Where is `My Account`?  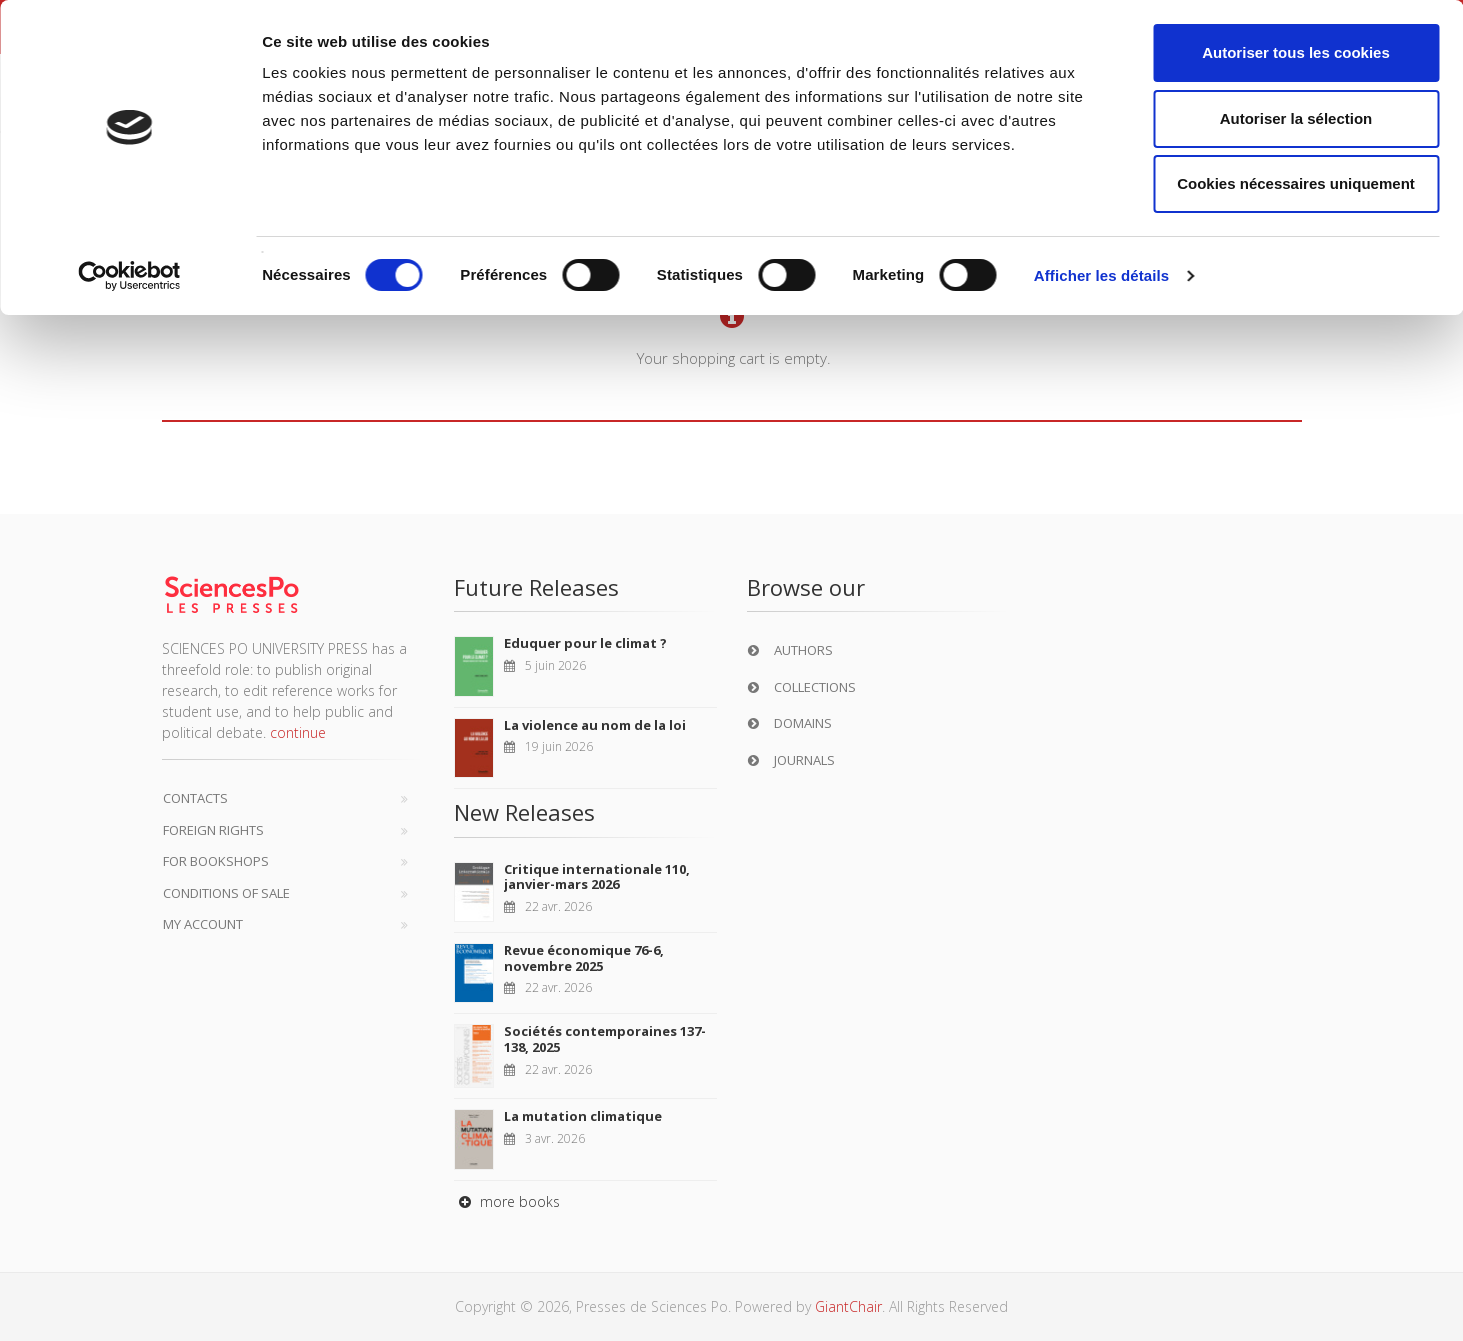 My Account is located at coordinates (203, 924).